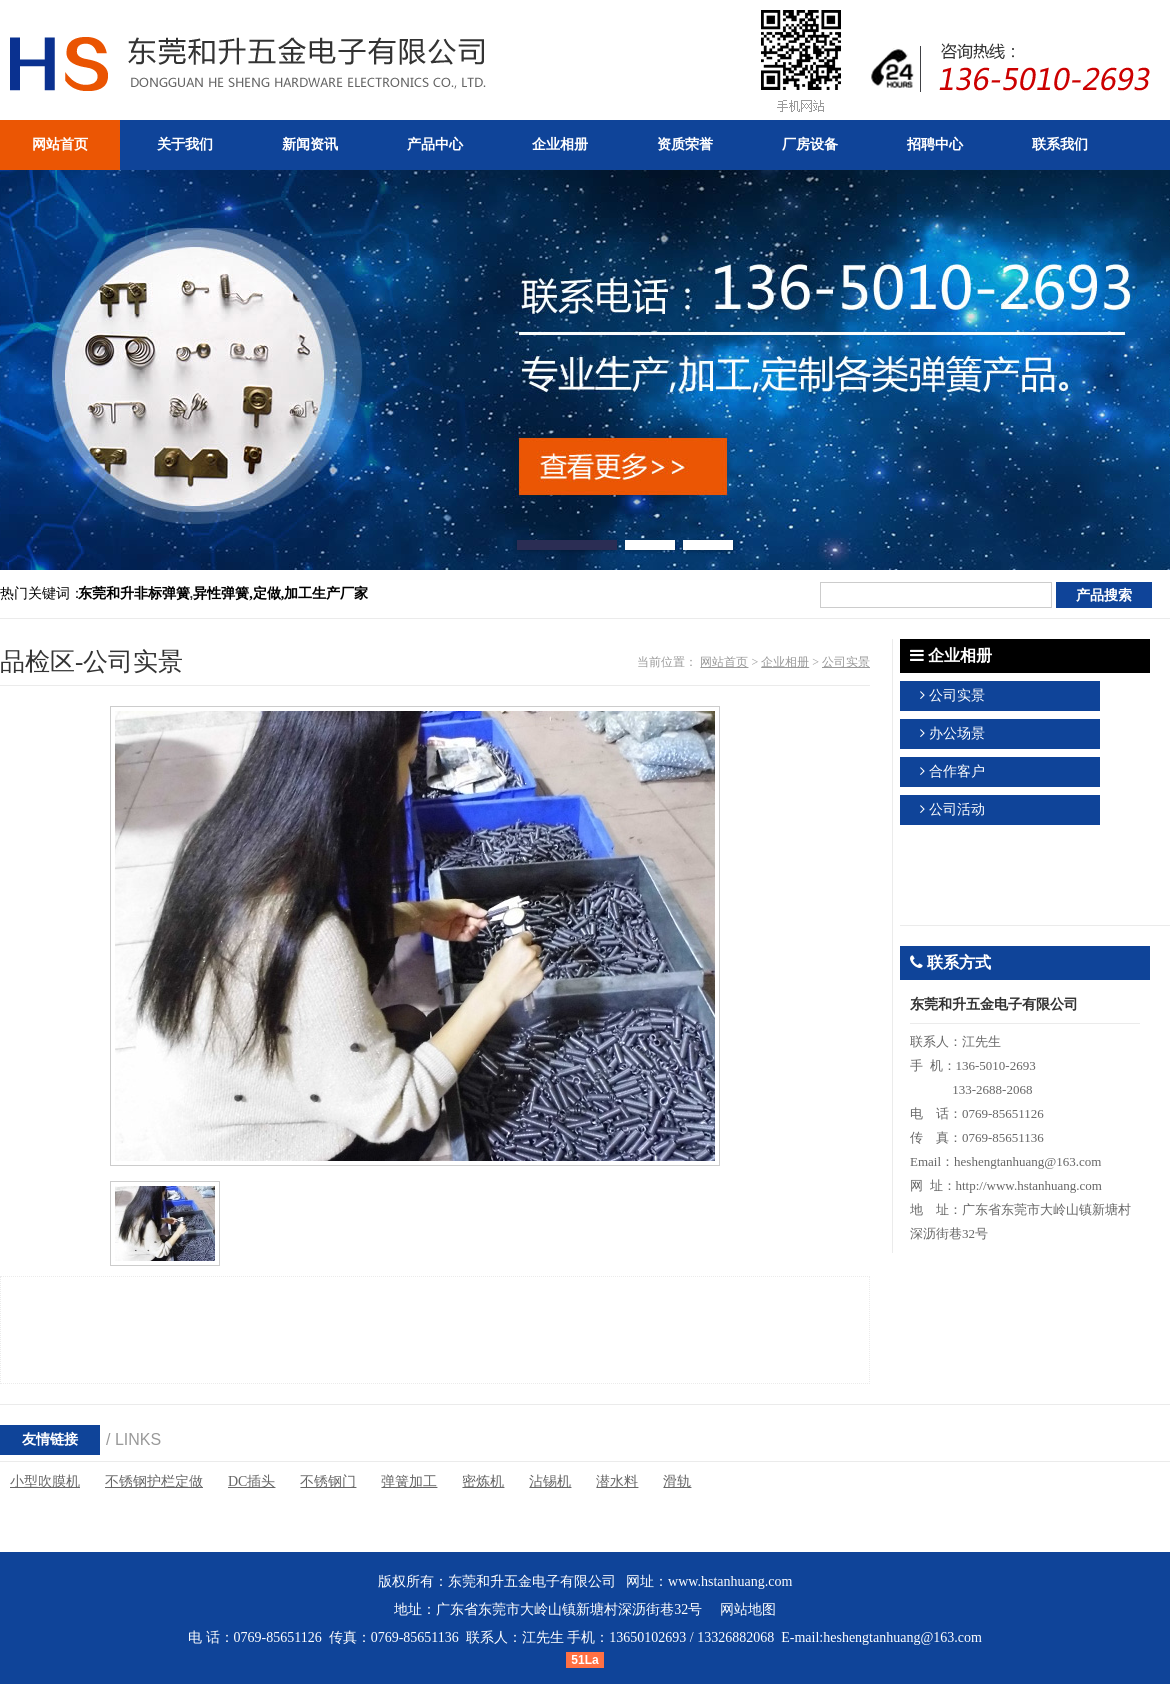  I want to click on 不锈钢护栏定做, so click(154, 1481).